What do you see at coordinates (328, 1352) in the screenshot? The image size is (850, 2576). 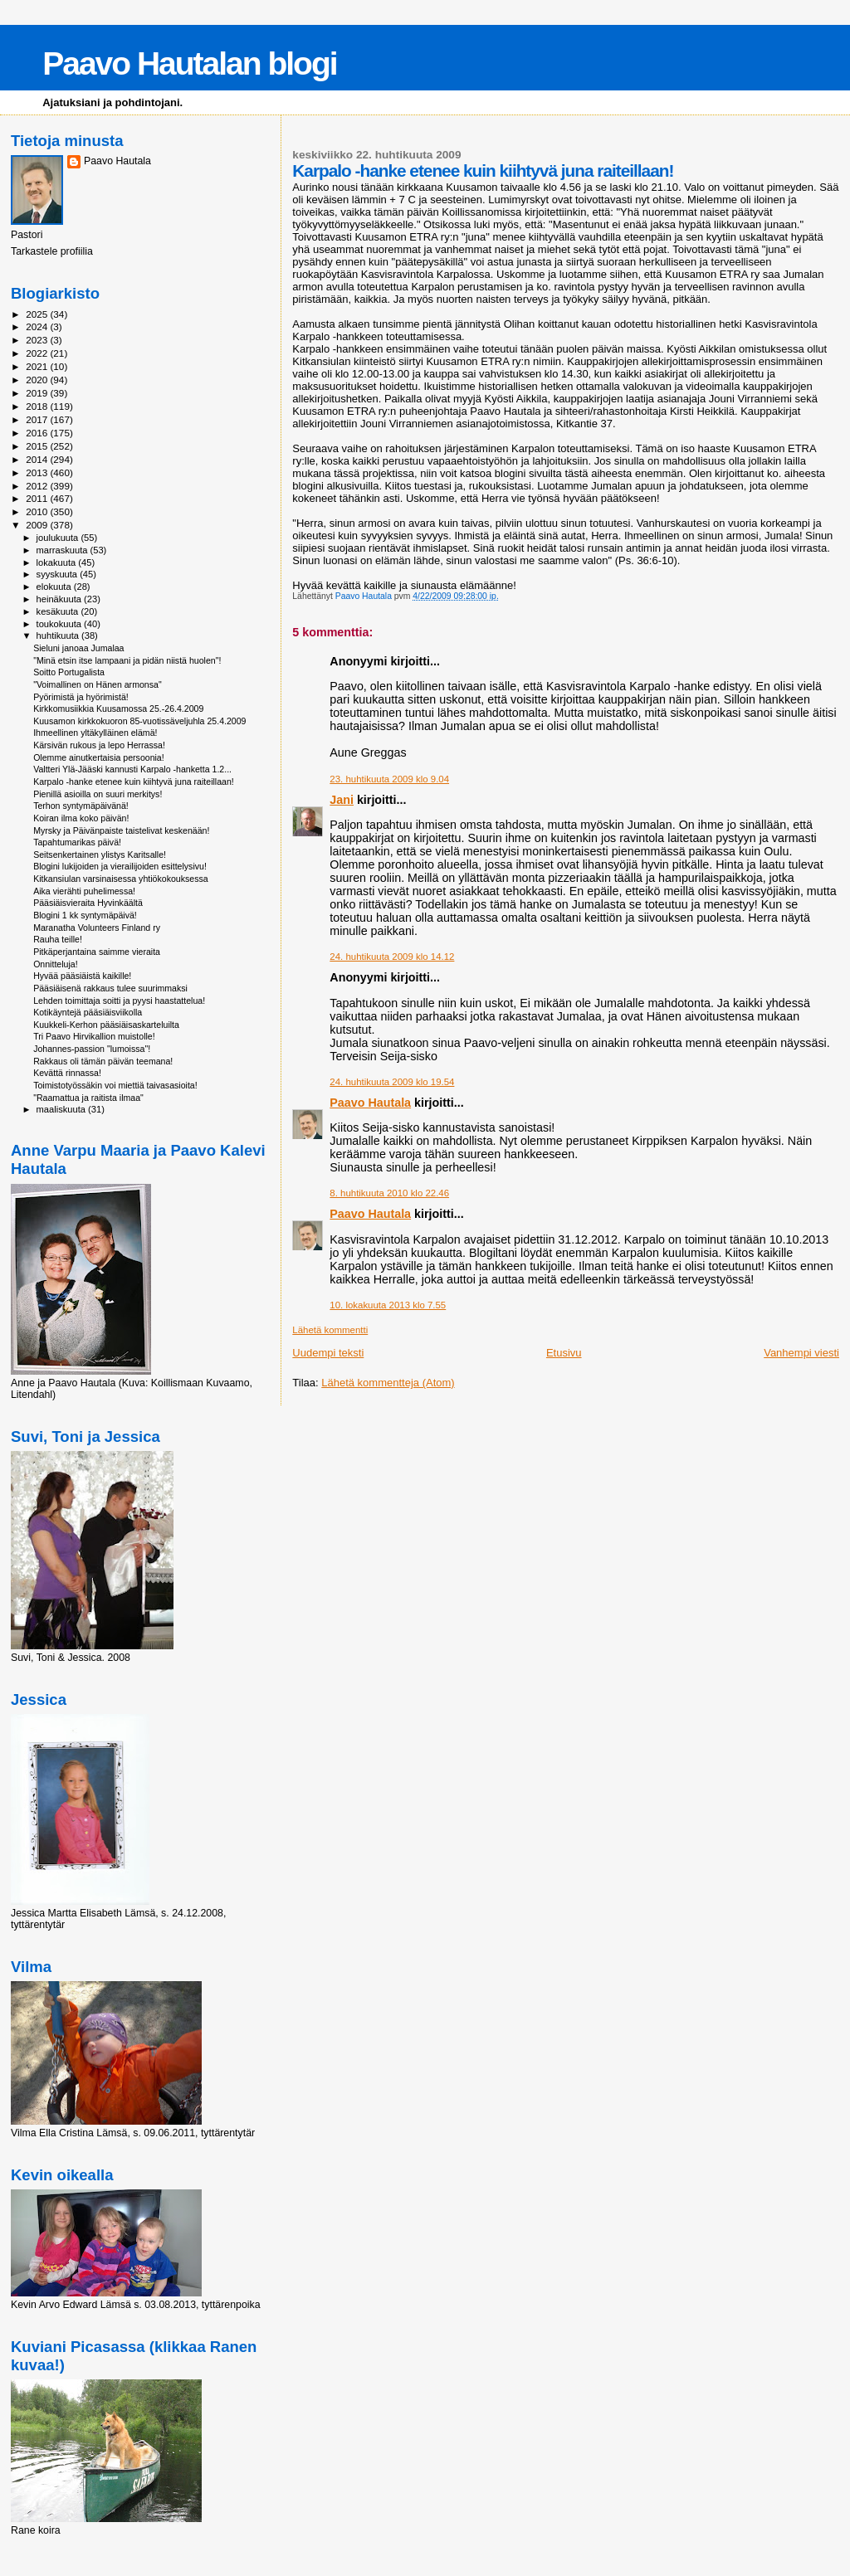 I see `Uudempi teksti` at bounding box center [328, 1352].